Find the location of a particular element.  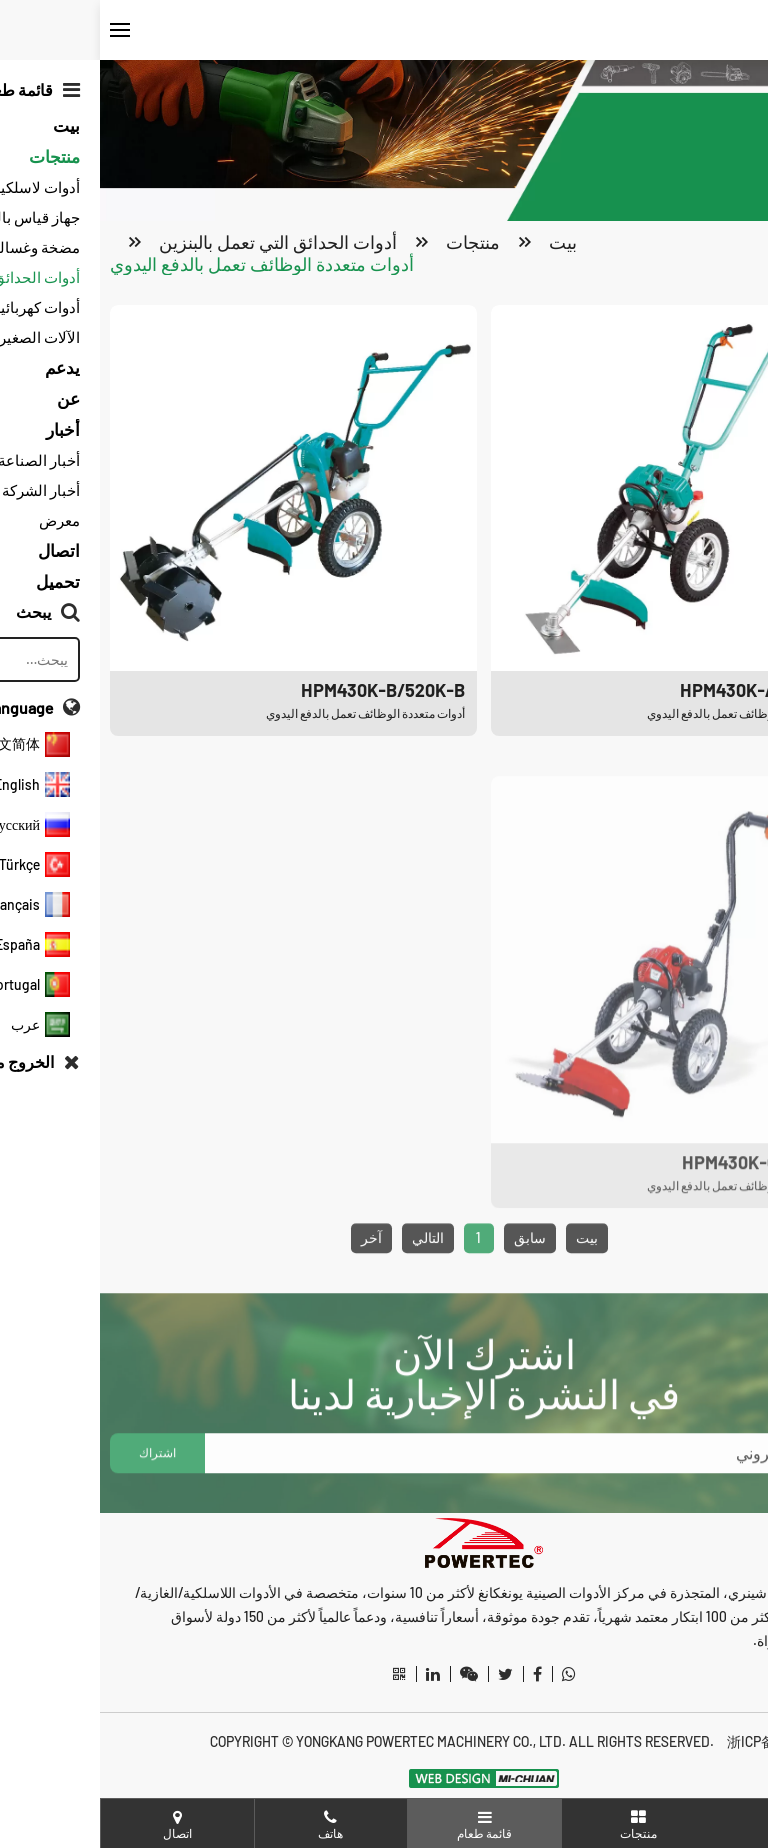

آخر is located at coordinates (271, 1286).